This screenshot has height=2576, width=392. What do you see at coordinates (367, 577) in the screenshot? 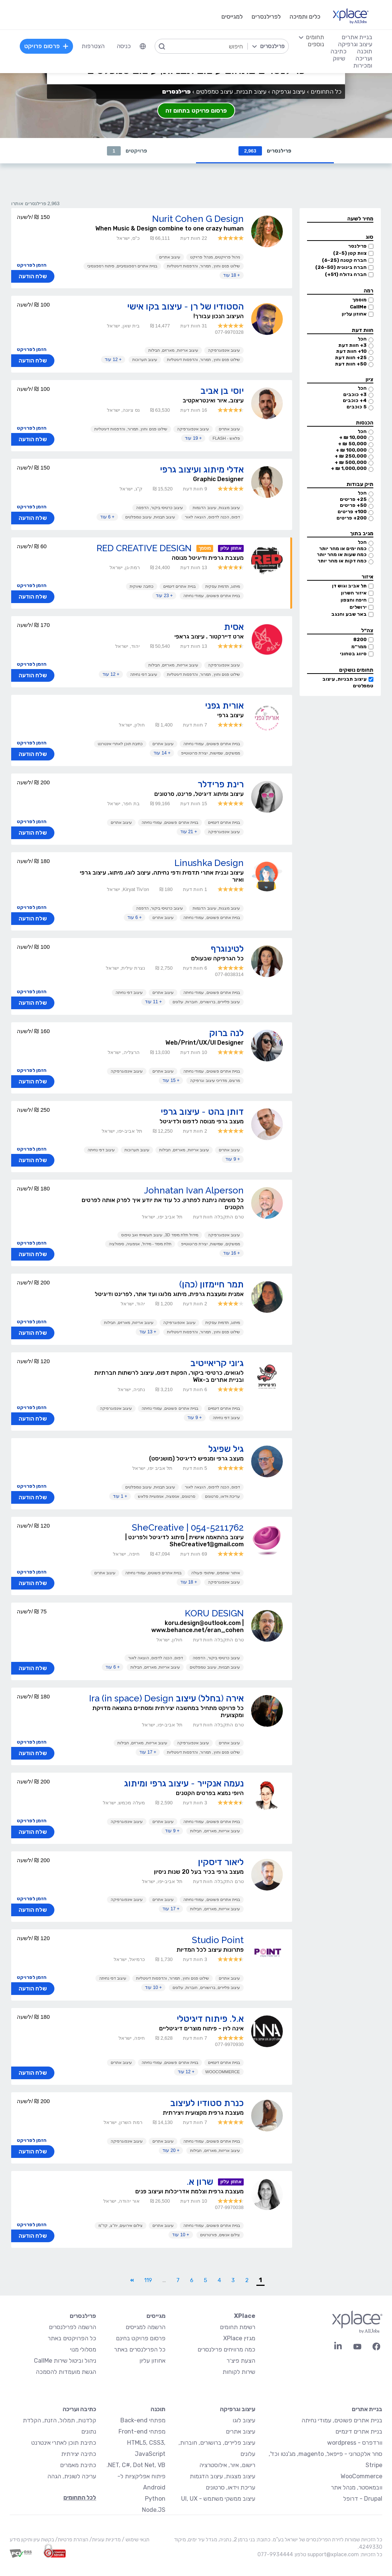
I see `איזור [button]` at bounding box center [367, 577].